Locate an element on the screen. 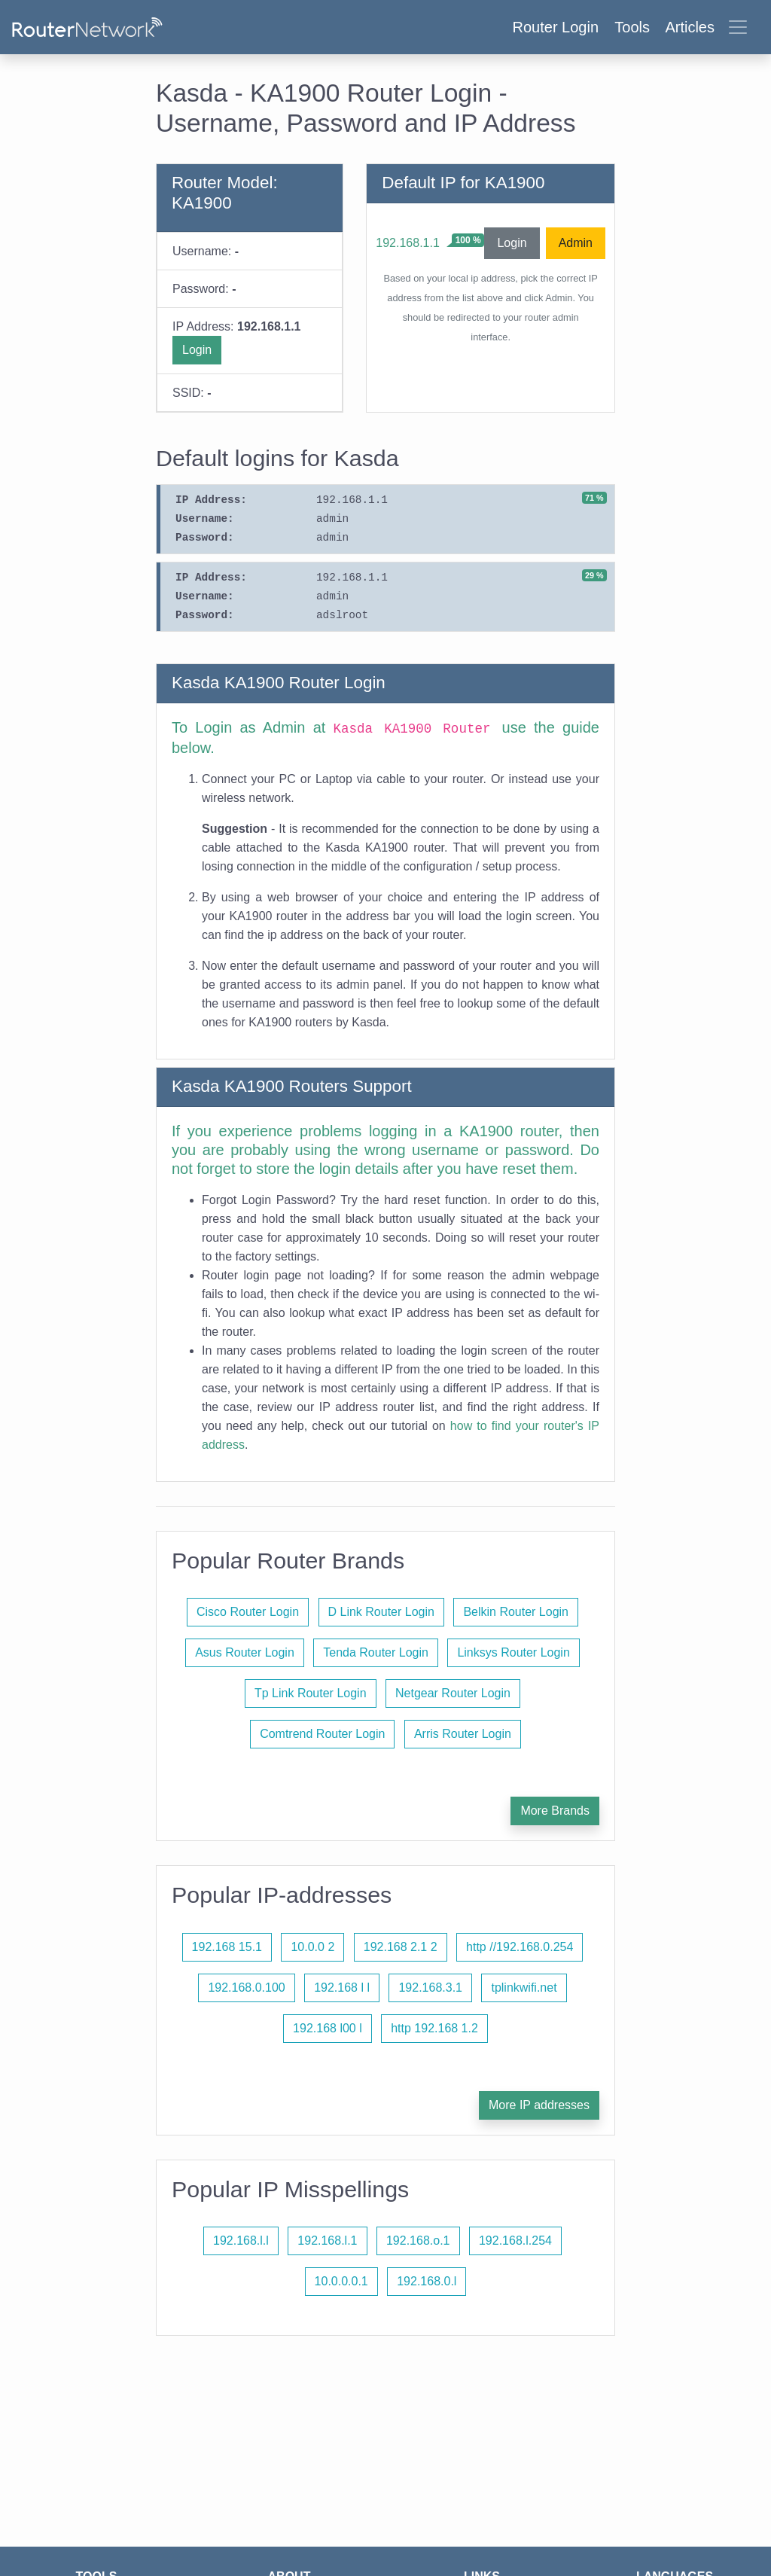 The width and height of the screenshot is (771, 2576). Netgear Router Login is located at coordinates (452, 1693).